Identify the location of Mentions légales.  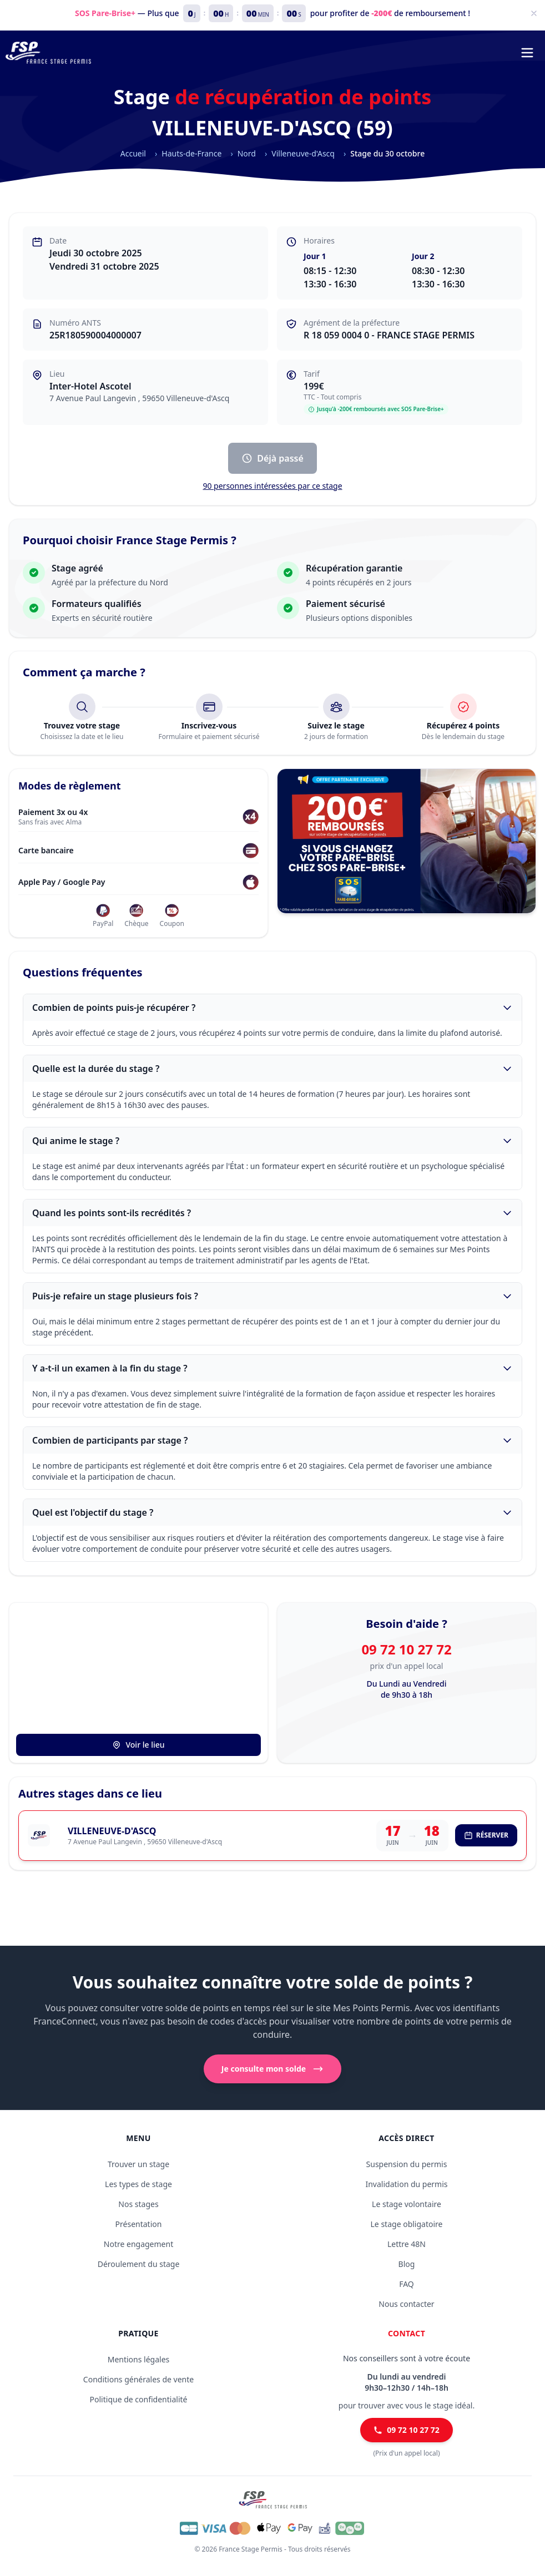
(139, 2359).